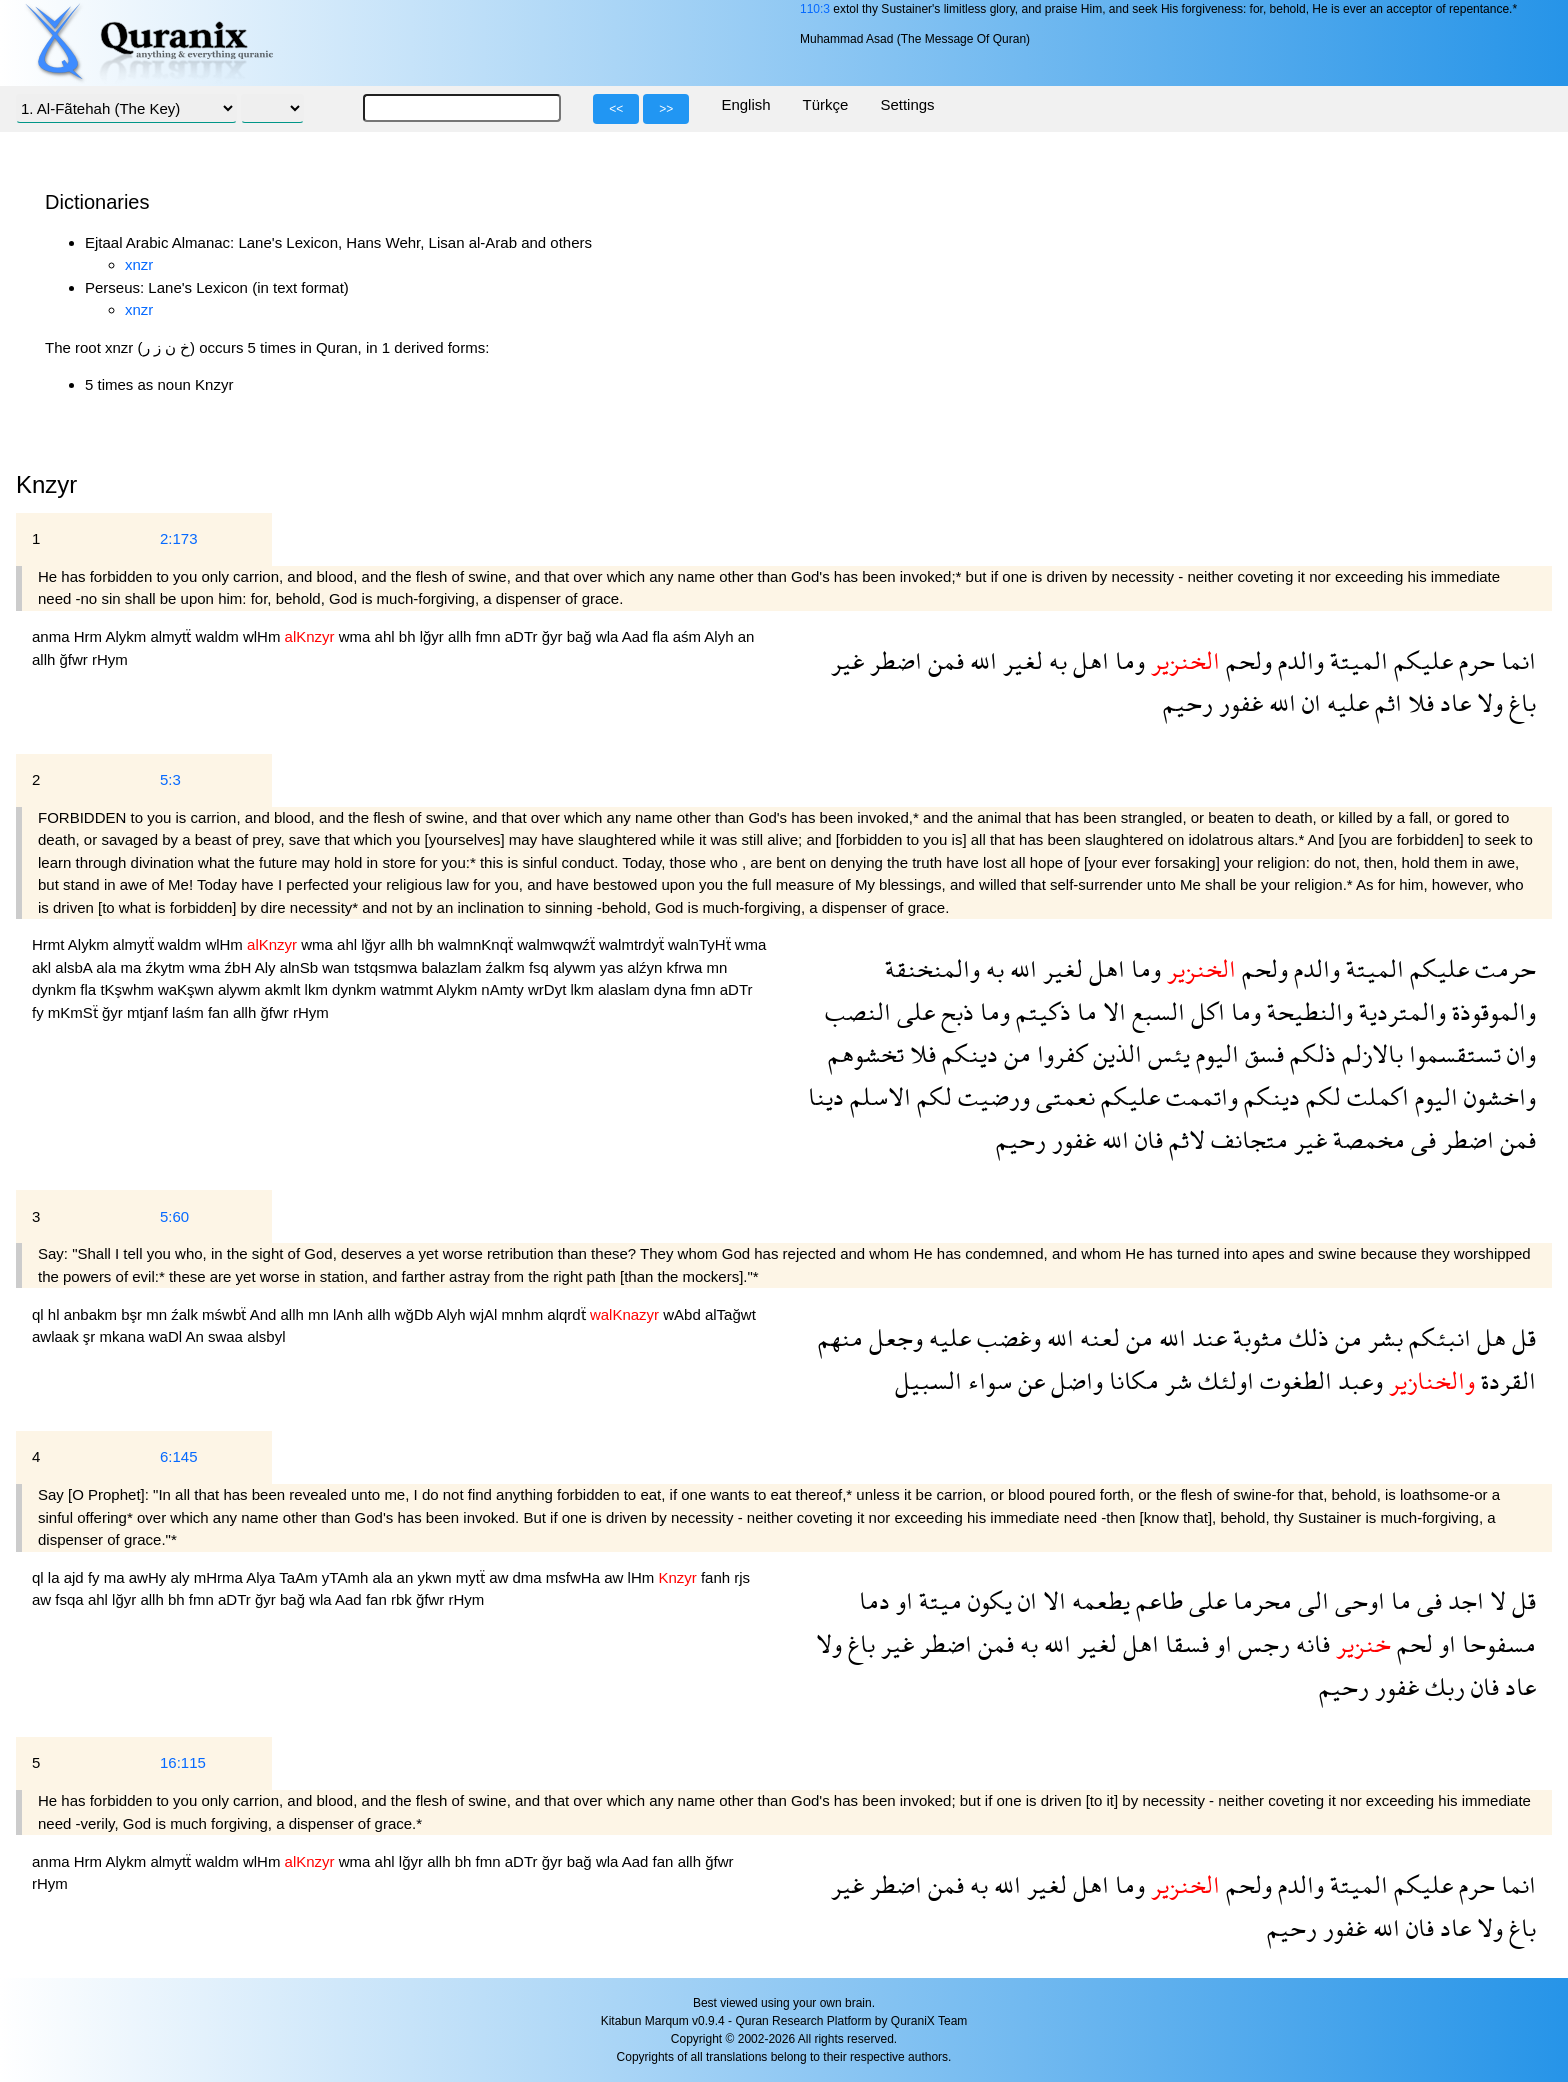 This screenshot has width=1568, height=2082. What do you see at coordinates (1310, 1053) in the screenshot?
I see `ذلكم` at bounding box center [1310, 1053].